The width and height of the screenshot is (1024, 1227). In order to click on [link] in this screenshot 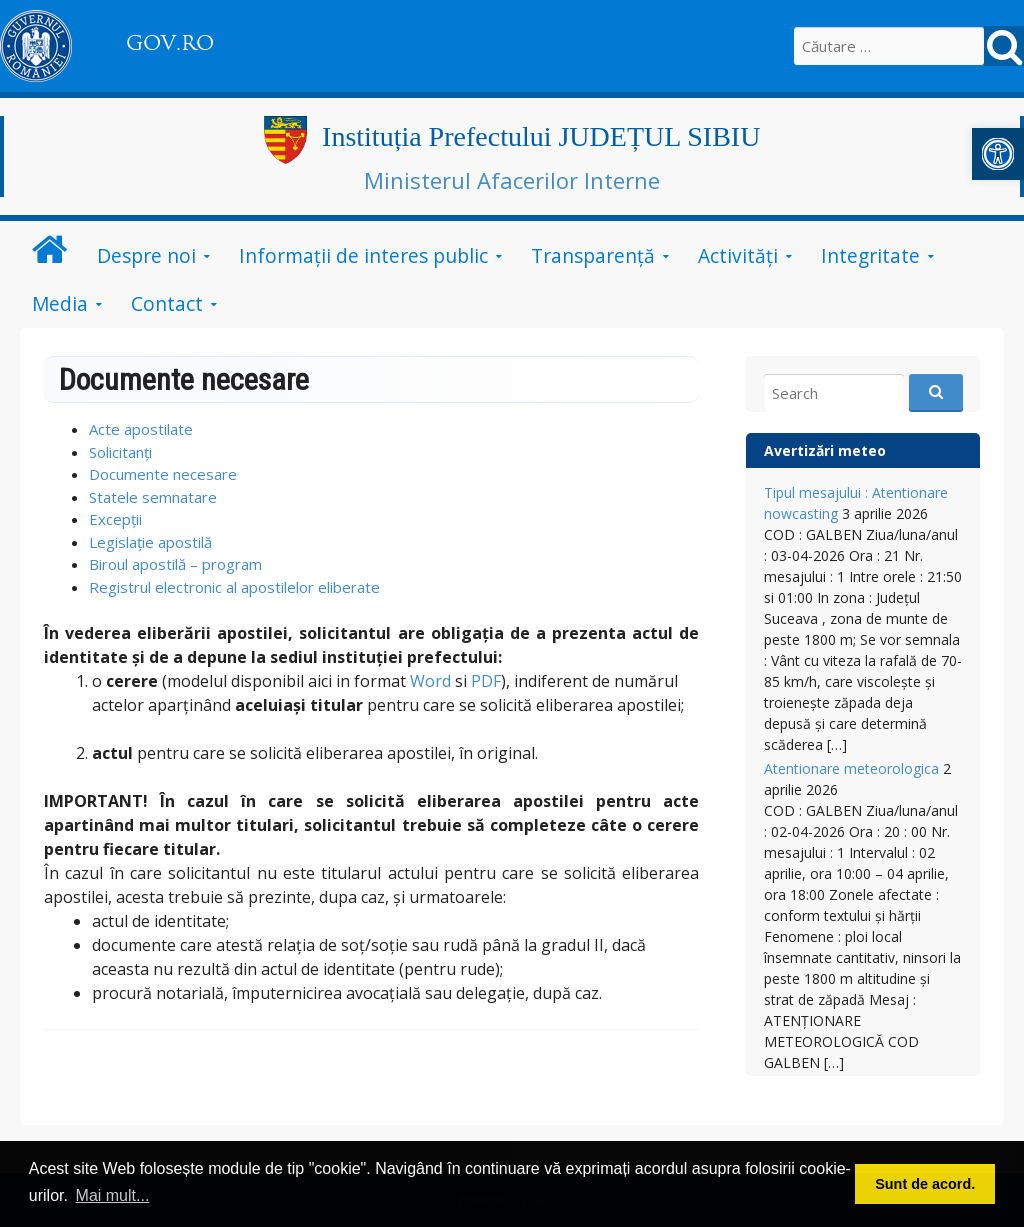, I will do `click(998, 154)`.